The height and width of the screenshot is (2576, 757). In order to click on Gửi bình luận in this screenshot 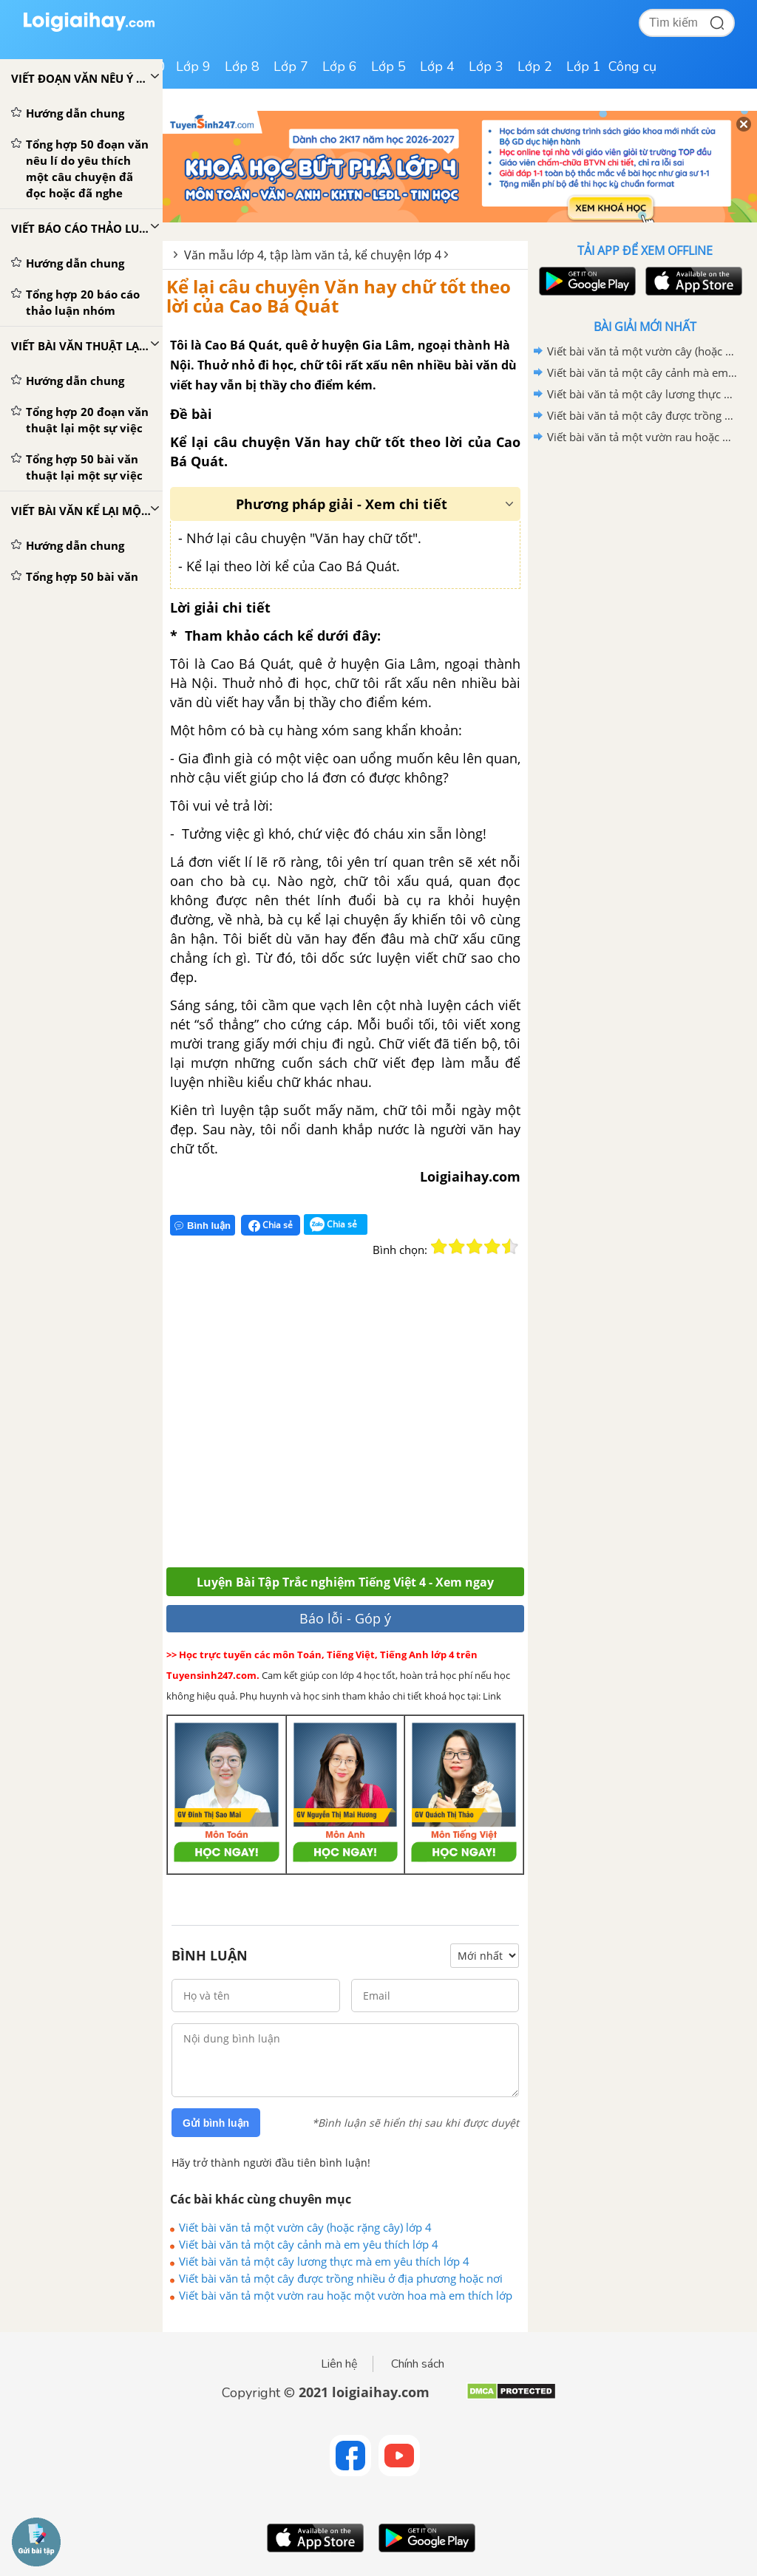, I will do `click(216, 2123)`.